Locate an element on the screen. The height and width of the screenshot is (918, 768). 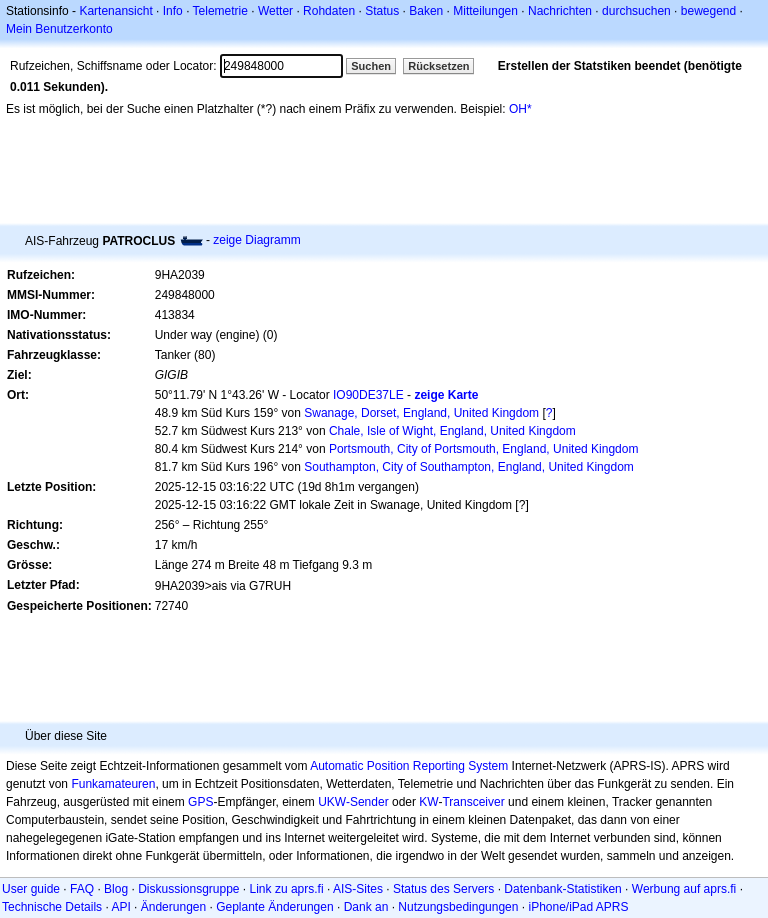
Swanage, Dorset, England, United Kingdom is located at coordinates (421, 413).